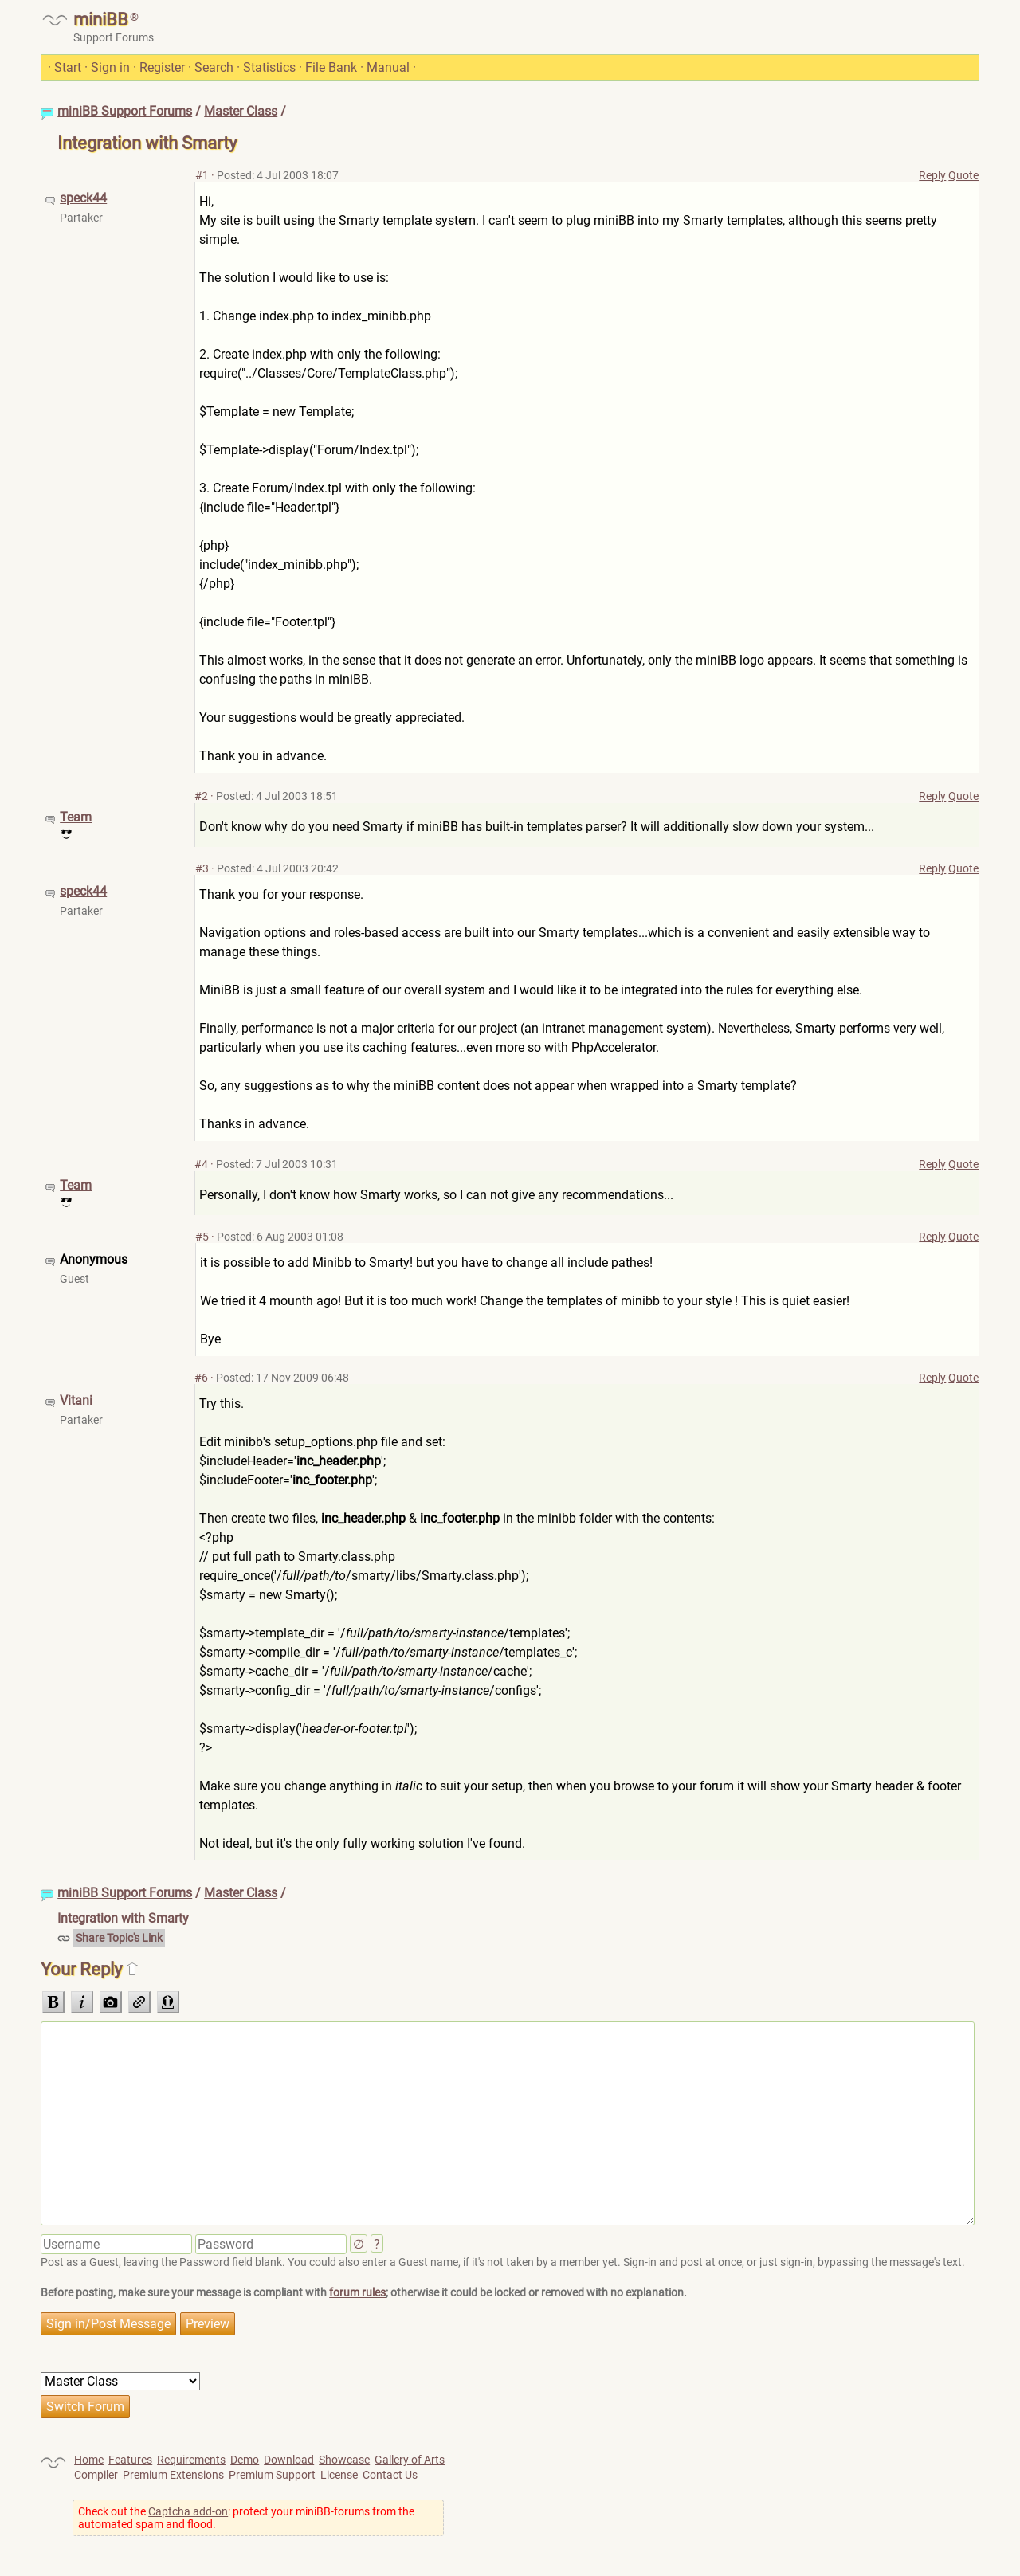  What do you see at coordinates (963, 175) in the screenshot?
I see `Quote` at bounding box center [963, 175].